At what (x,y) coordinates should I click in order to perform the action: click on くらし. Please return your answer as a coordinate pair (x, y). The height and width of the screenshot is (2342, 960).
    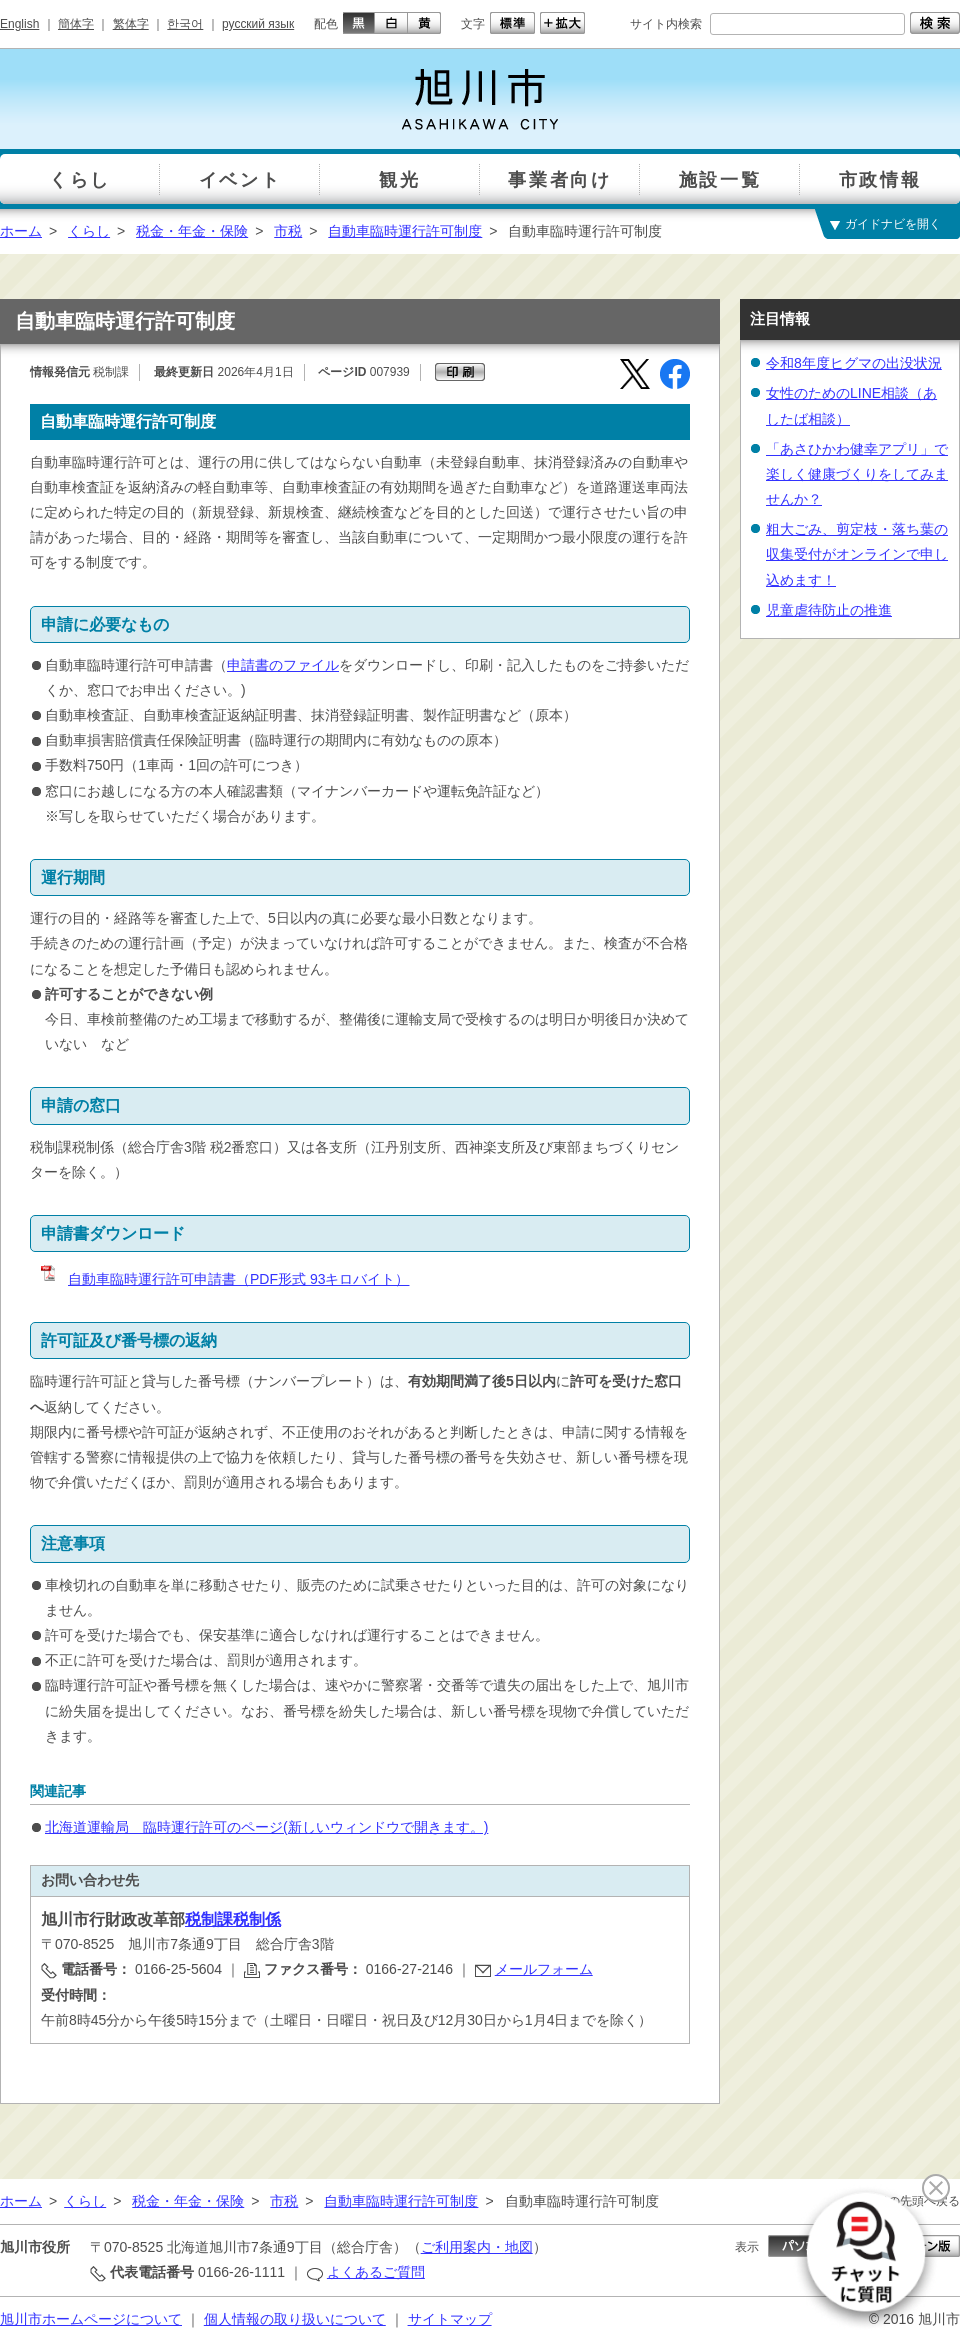
    Looking at the image, I should click on (89, 231).